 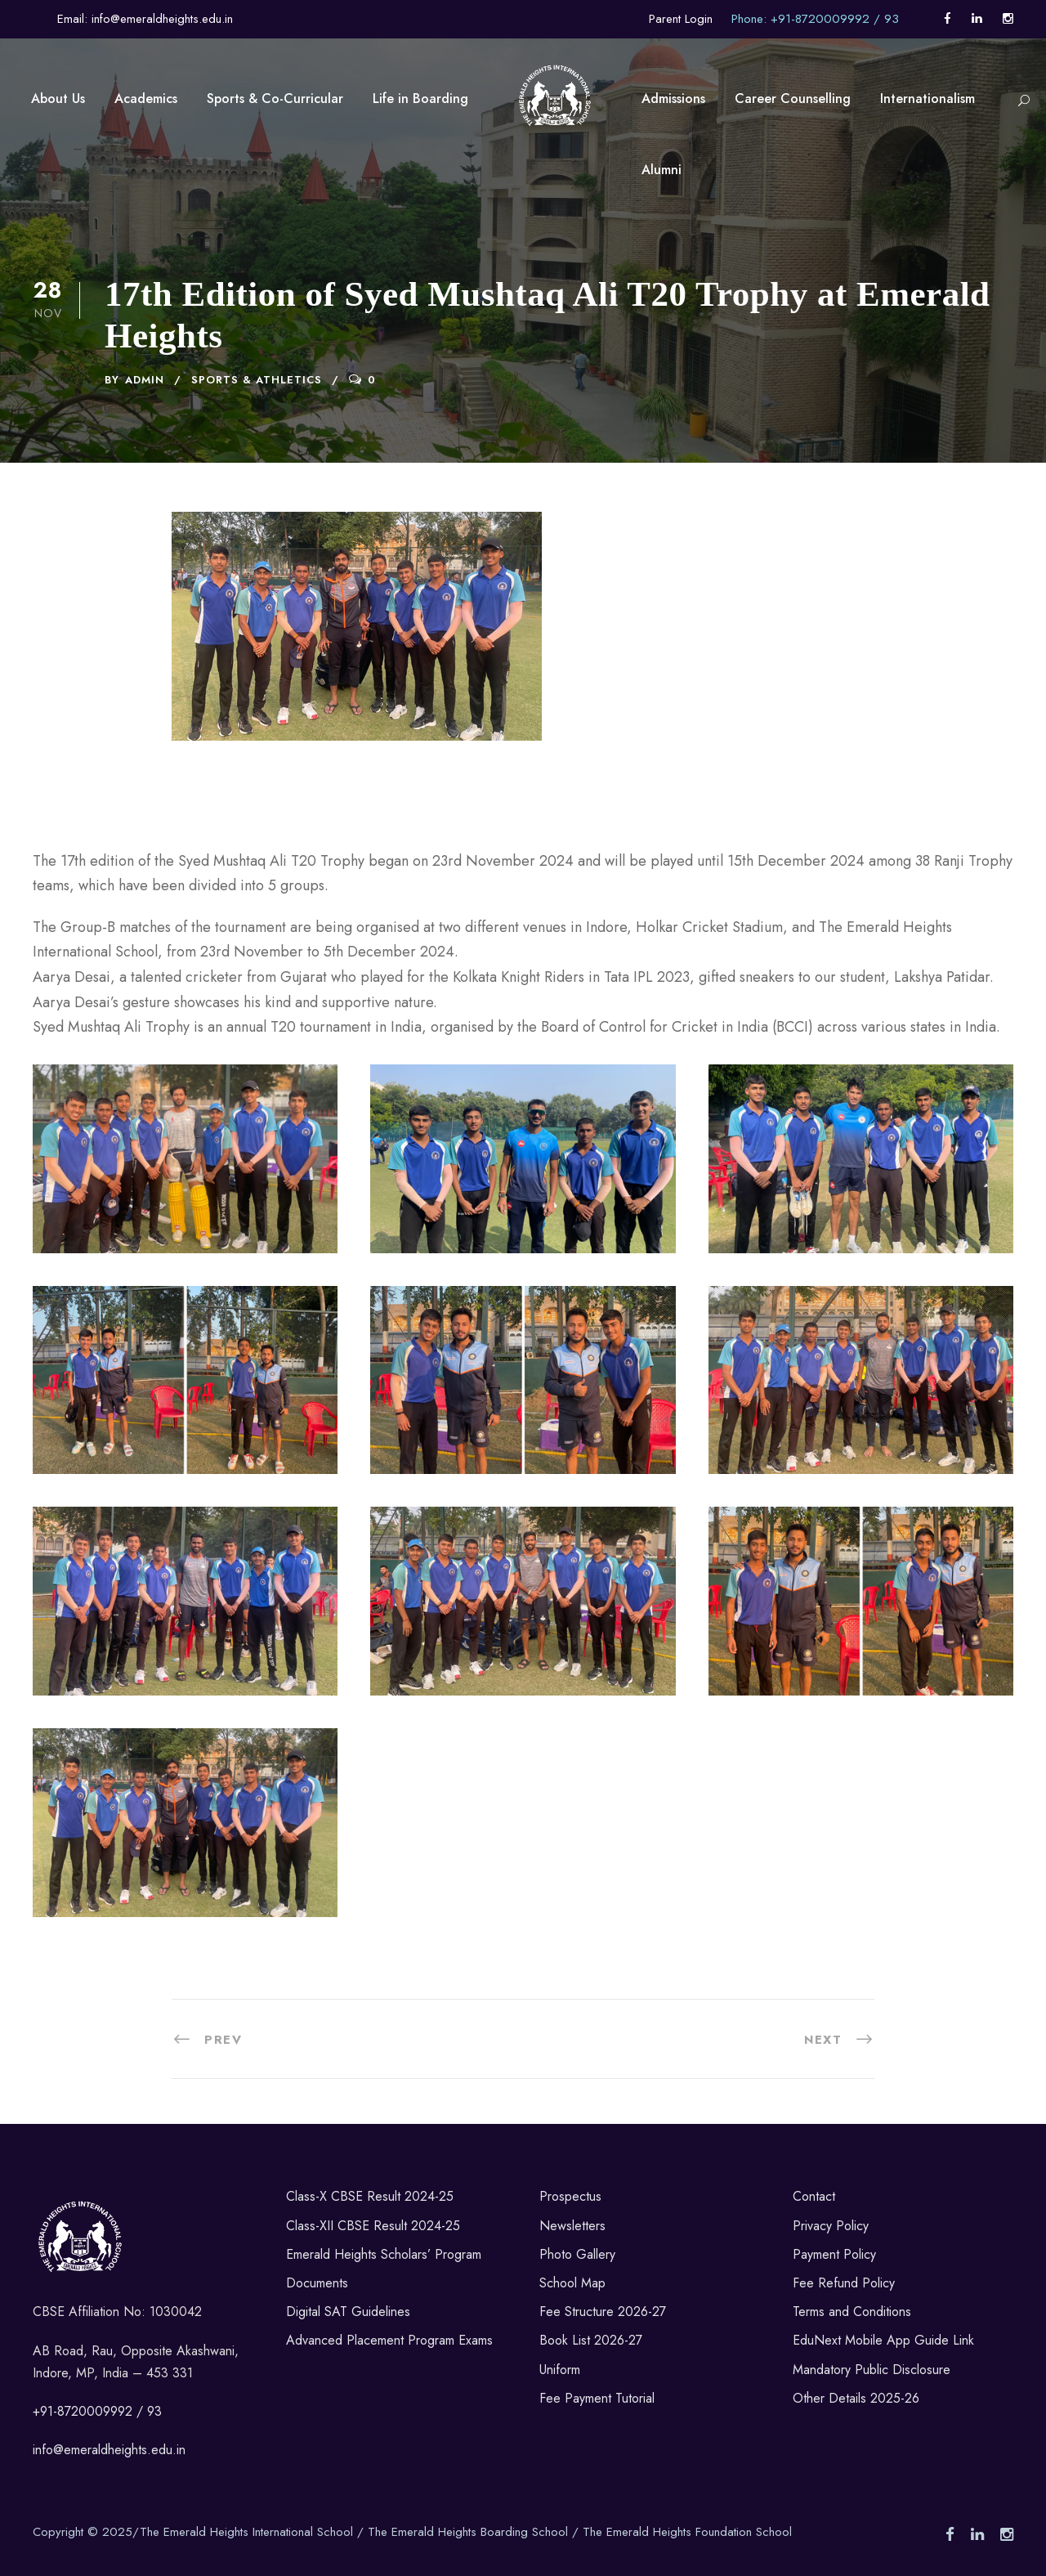 I want to click on Payment Policy, so click(x=834, y=2254).